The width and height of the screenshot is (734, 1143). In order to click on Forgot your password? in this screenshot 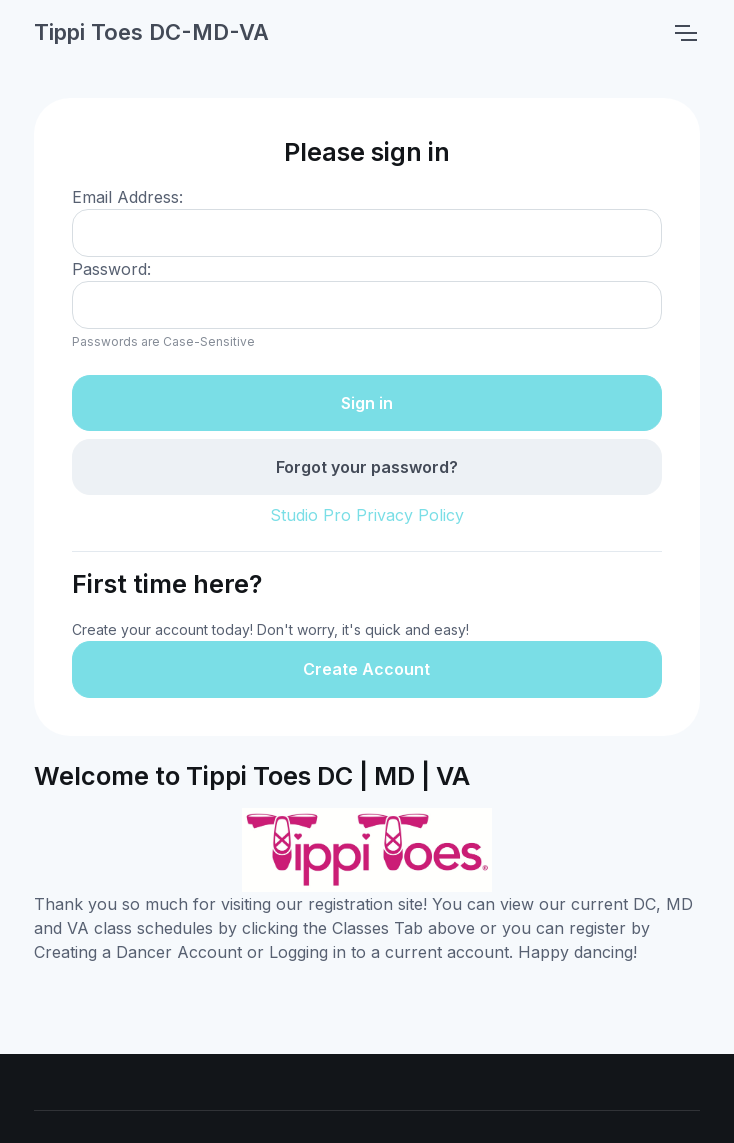, I will do `click(367, 467)`.